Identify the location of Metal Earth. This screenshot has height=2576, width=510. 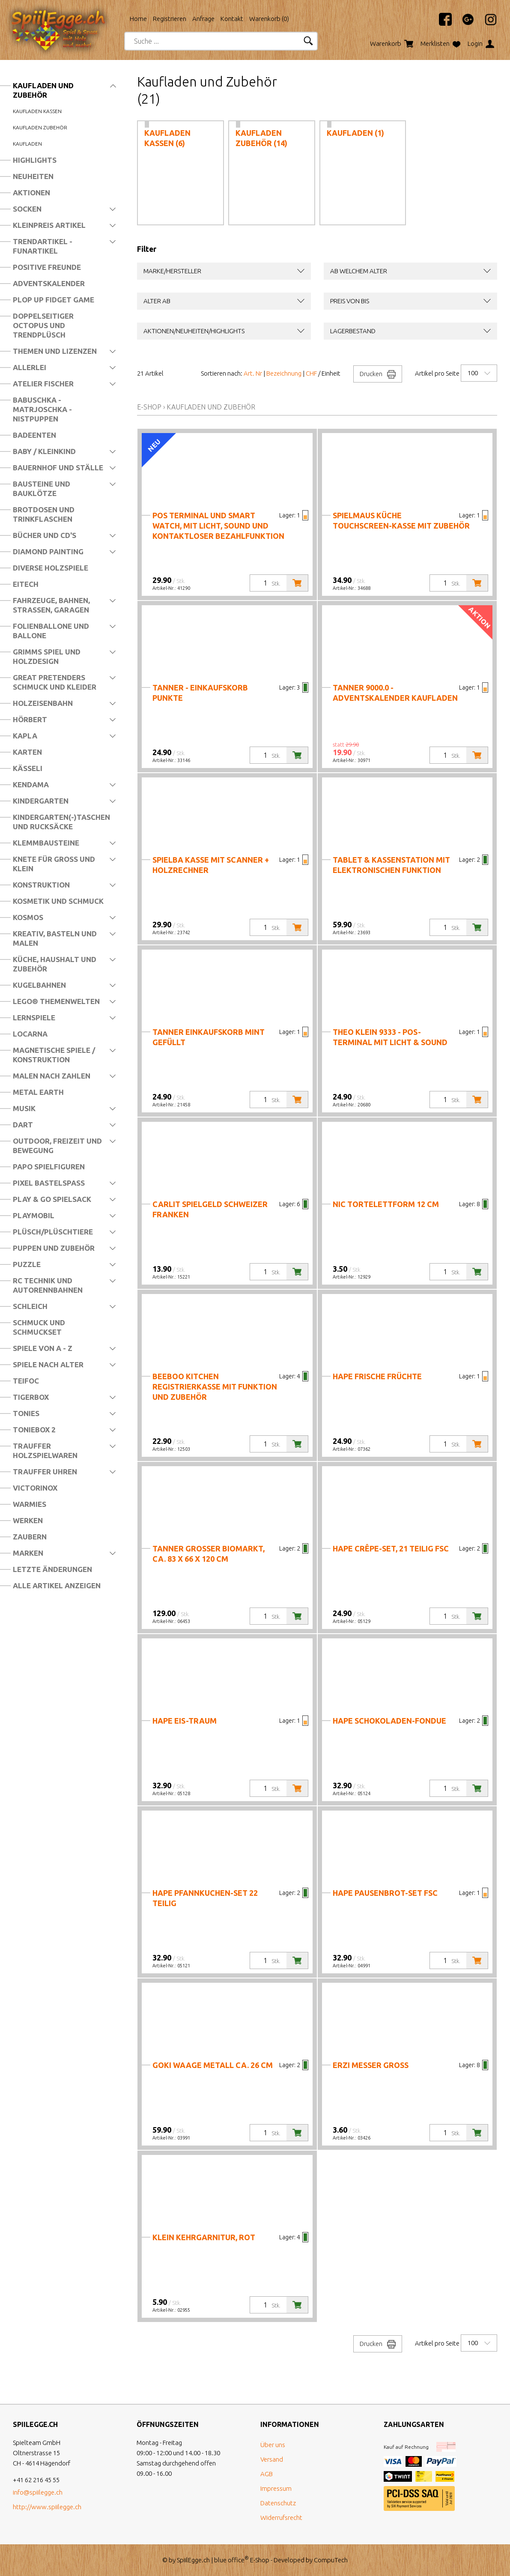
(38, 1092).